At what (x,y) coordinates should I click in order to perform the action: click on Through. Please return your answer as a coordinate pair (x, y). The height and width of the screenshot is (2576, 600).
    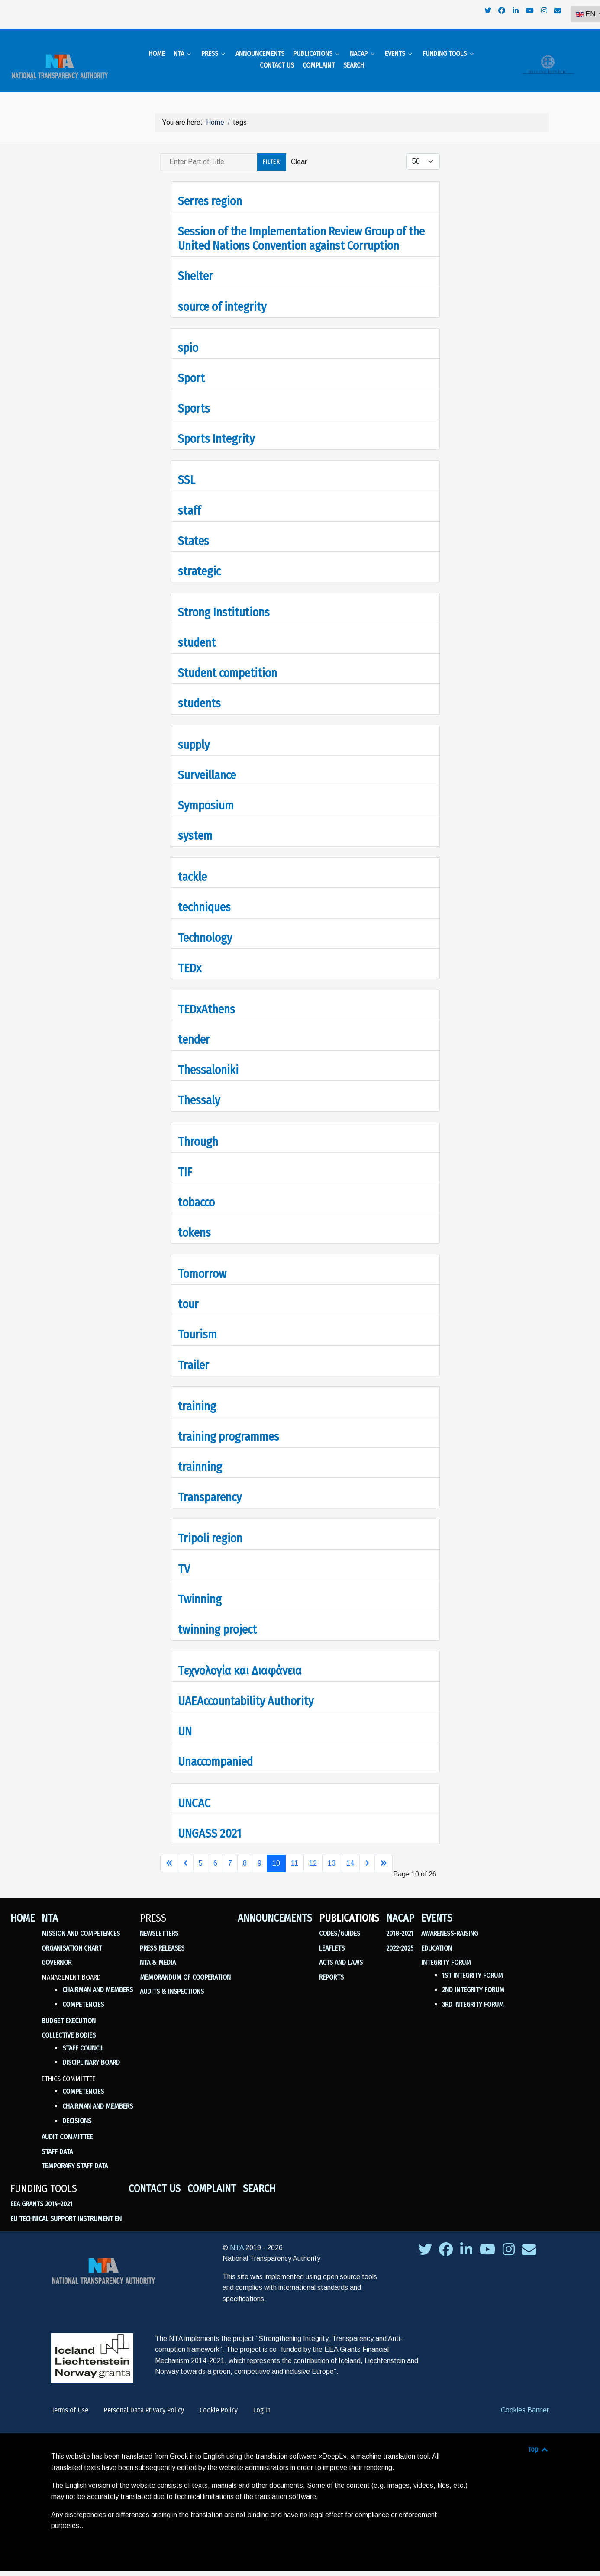
    Looking at the image, I should click on (198, 1131).